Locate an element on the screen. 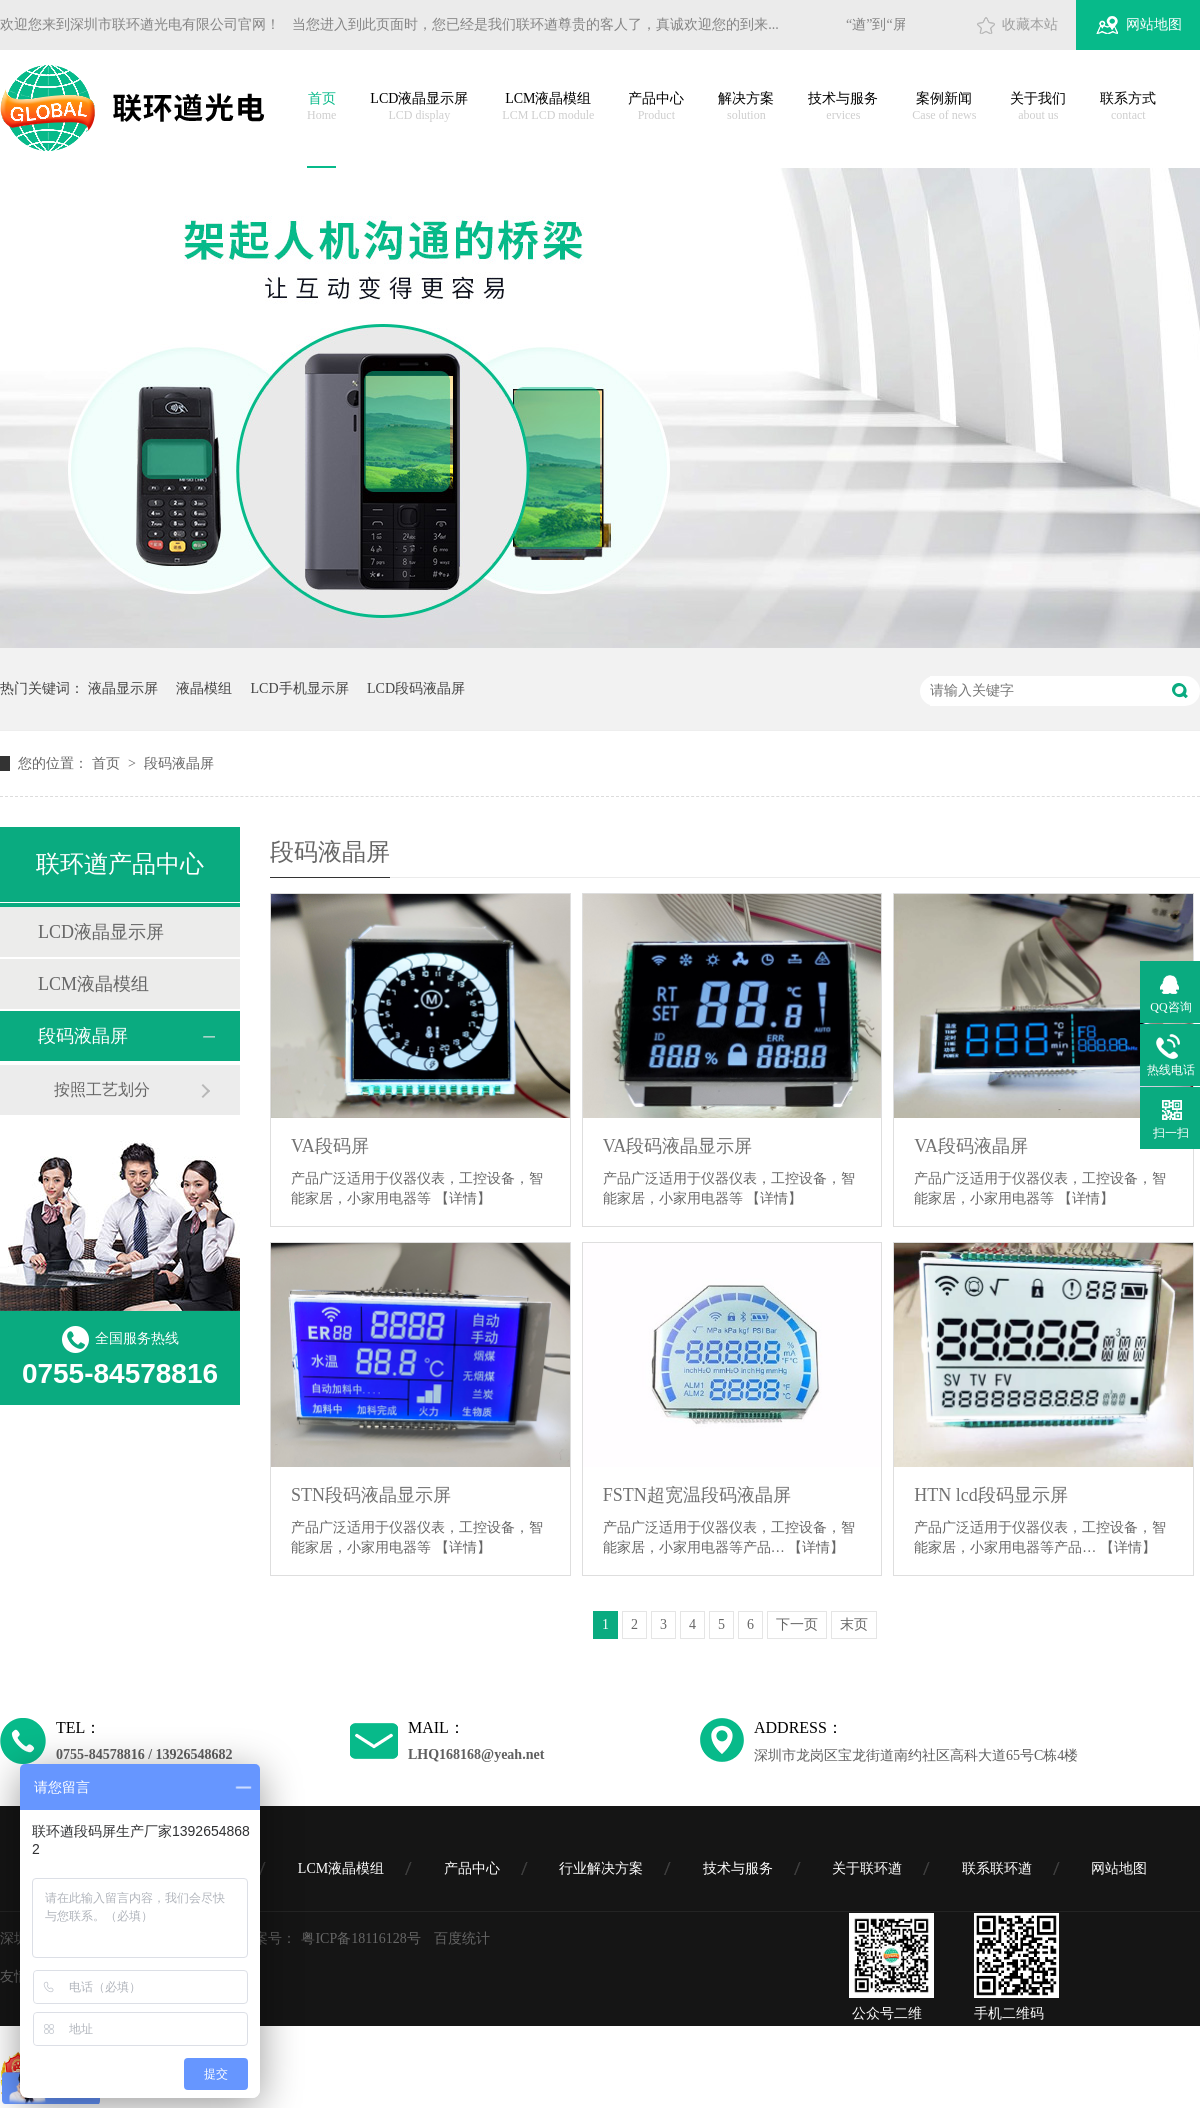 This screenshot has height=2108, width=1200. FSTN超宽温段码液晶屏 is located at coordinates (697, 1495).